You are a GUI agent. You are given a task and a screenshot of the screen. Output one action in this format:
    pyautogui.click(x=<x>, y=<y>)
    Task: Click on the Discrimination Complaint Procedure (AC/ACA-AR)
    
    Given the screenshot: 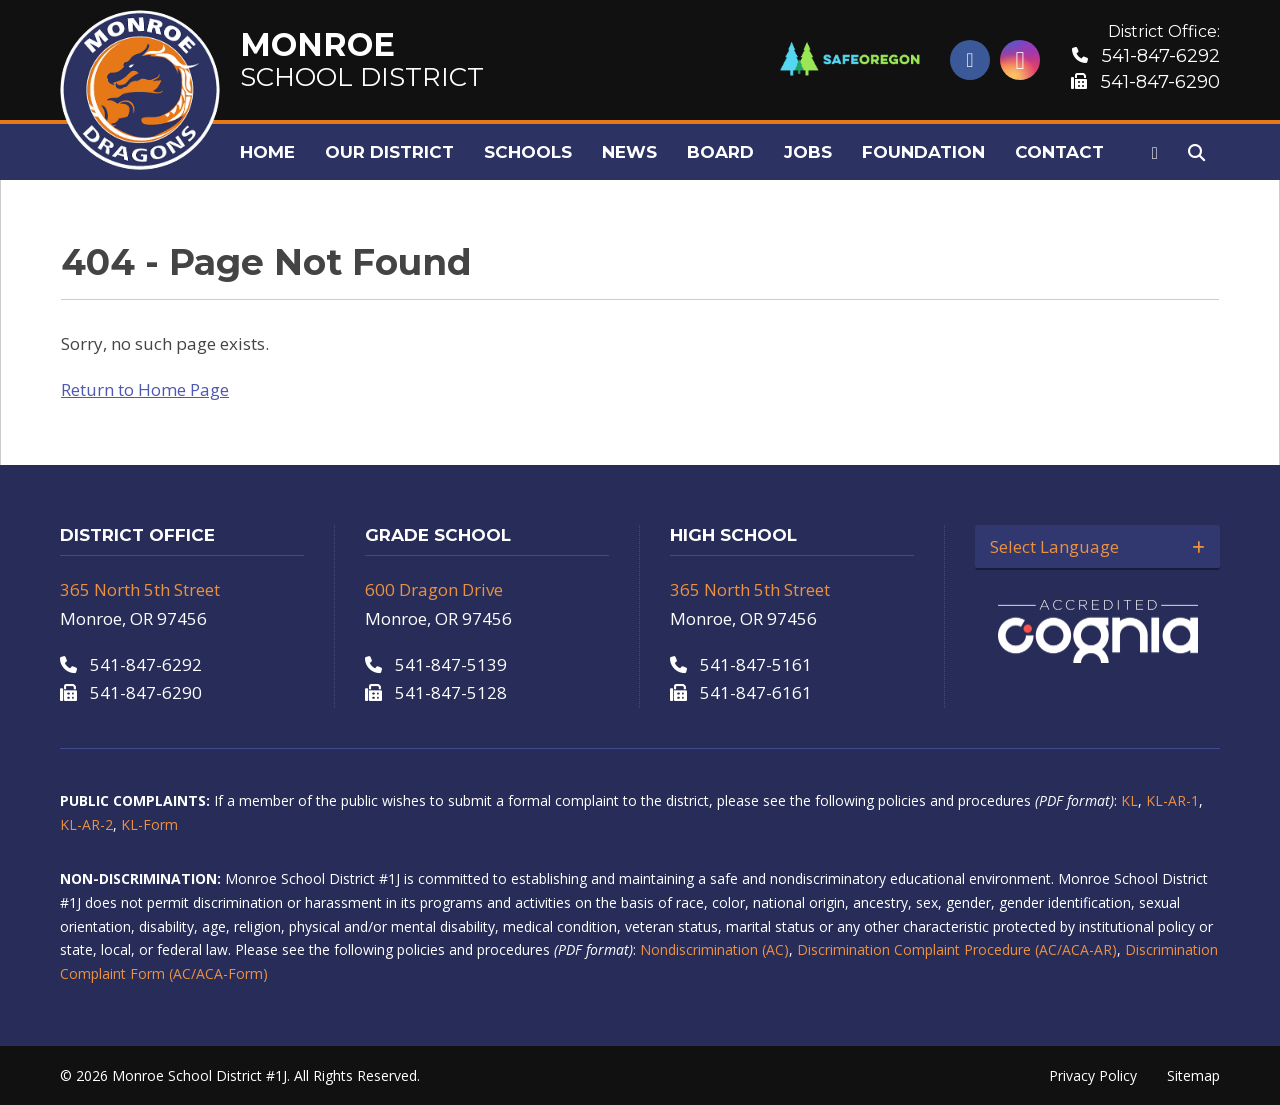 What is the action you would take?
    pyautogui.click(x=957, y=949)
    